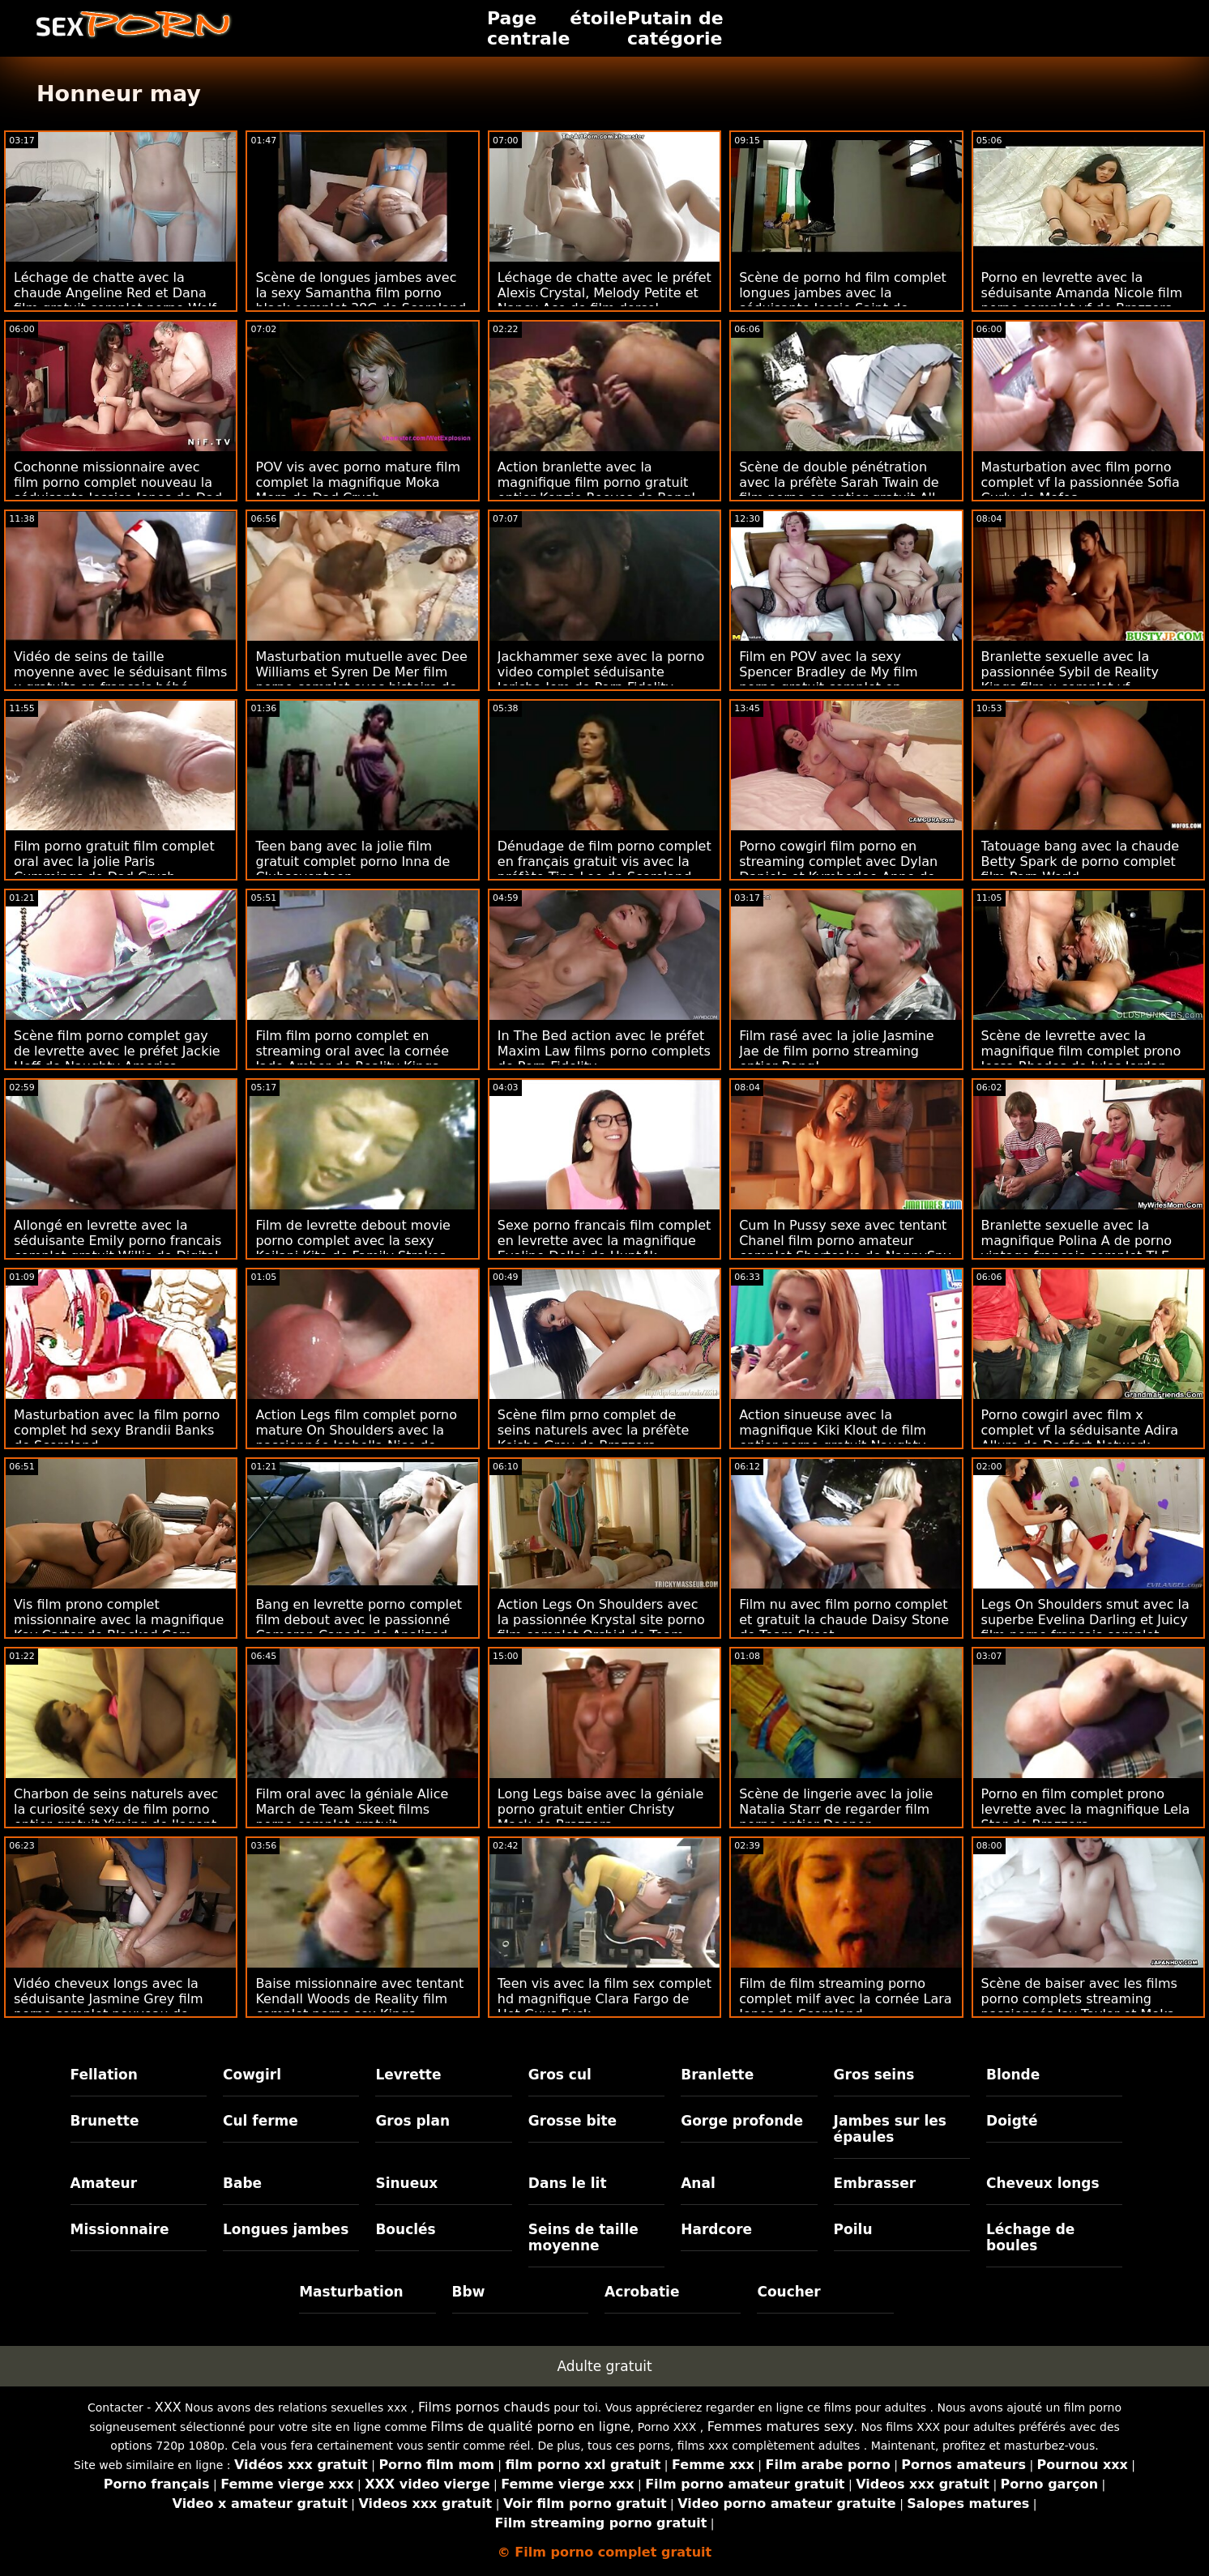 The width and height of the screenshot is (1209, 2576). What do you see at coordinates (780, 2426) in the screenshot?
I see `Femmes matures sexy` at bounding box center [780, 2426].